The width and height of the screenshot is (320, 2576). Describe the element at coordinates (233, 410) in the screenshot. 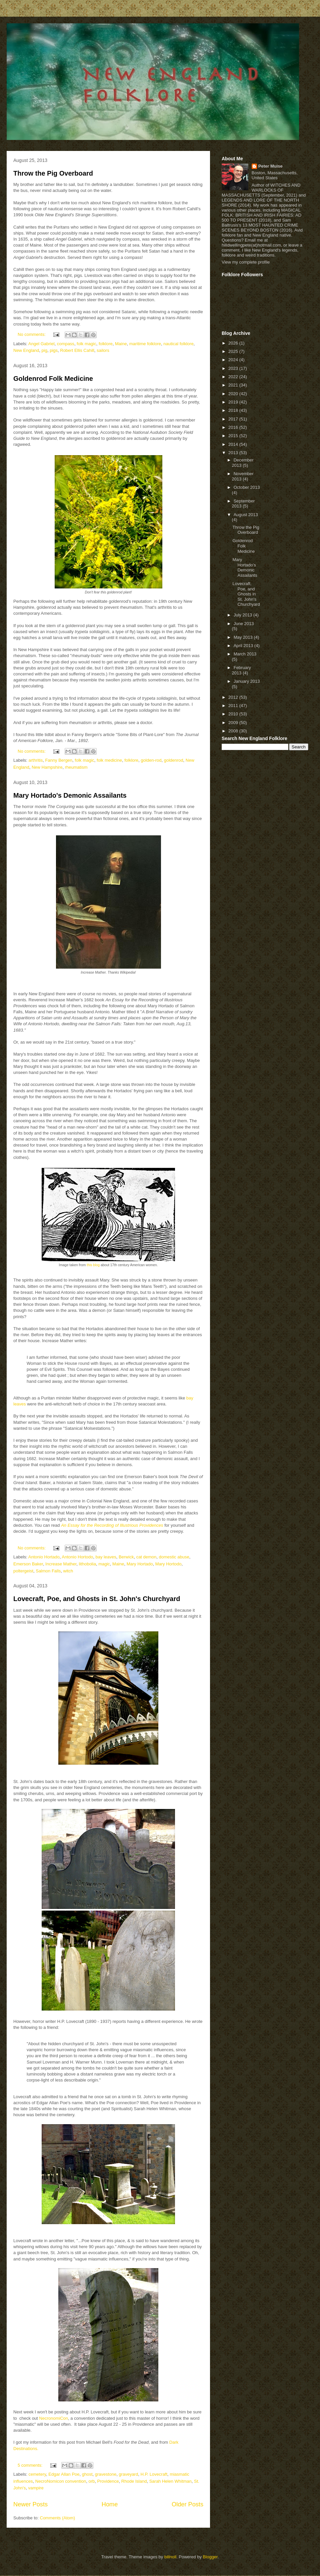

I see `2018` at that location.